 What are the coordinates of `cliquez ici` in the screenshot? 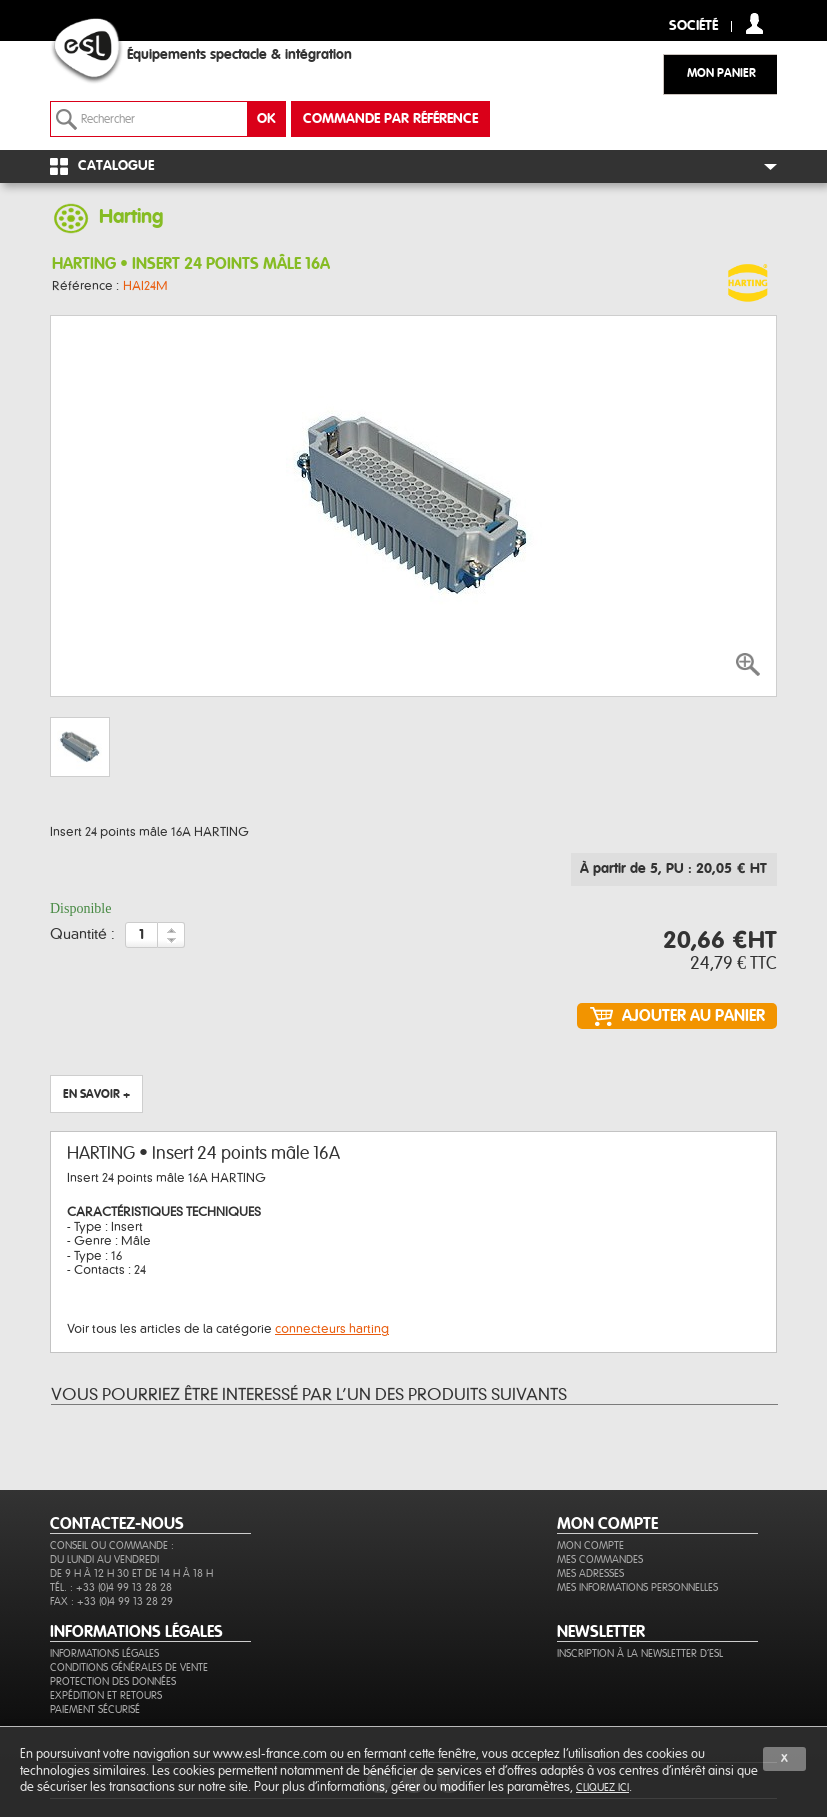 It's located at (602, 1787).